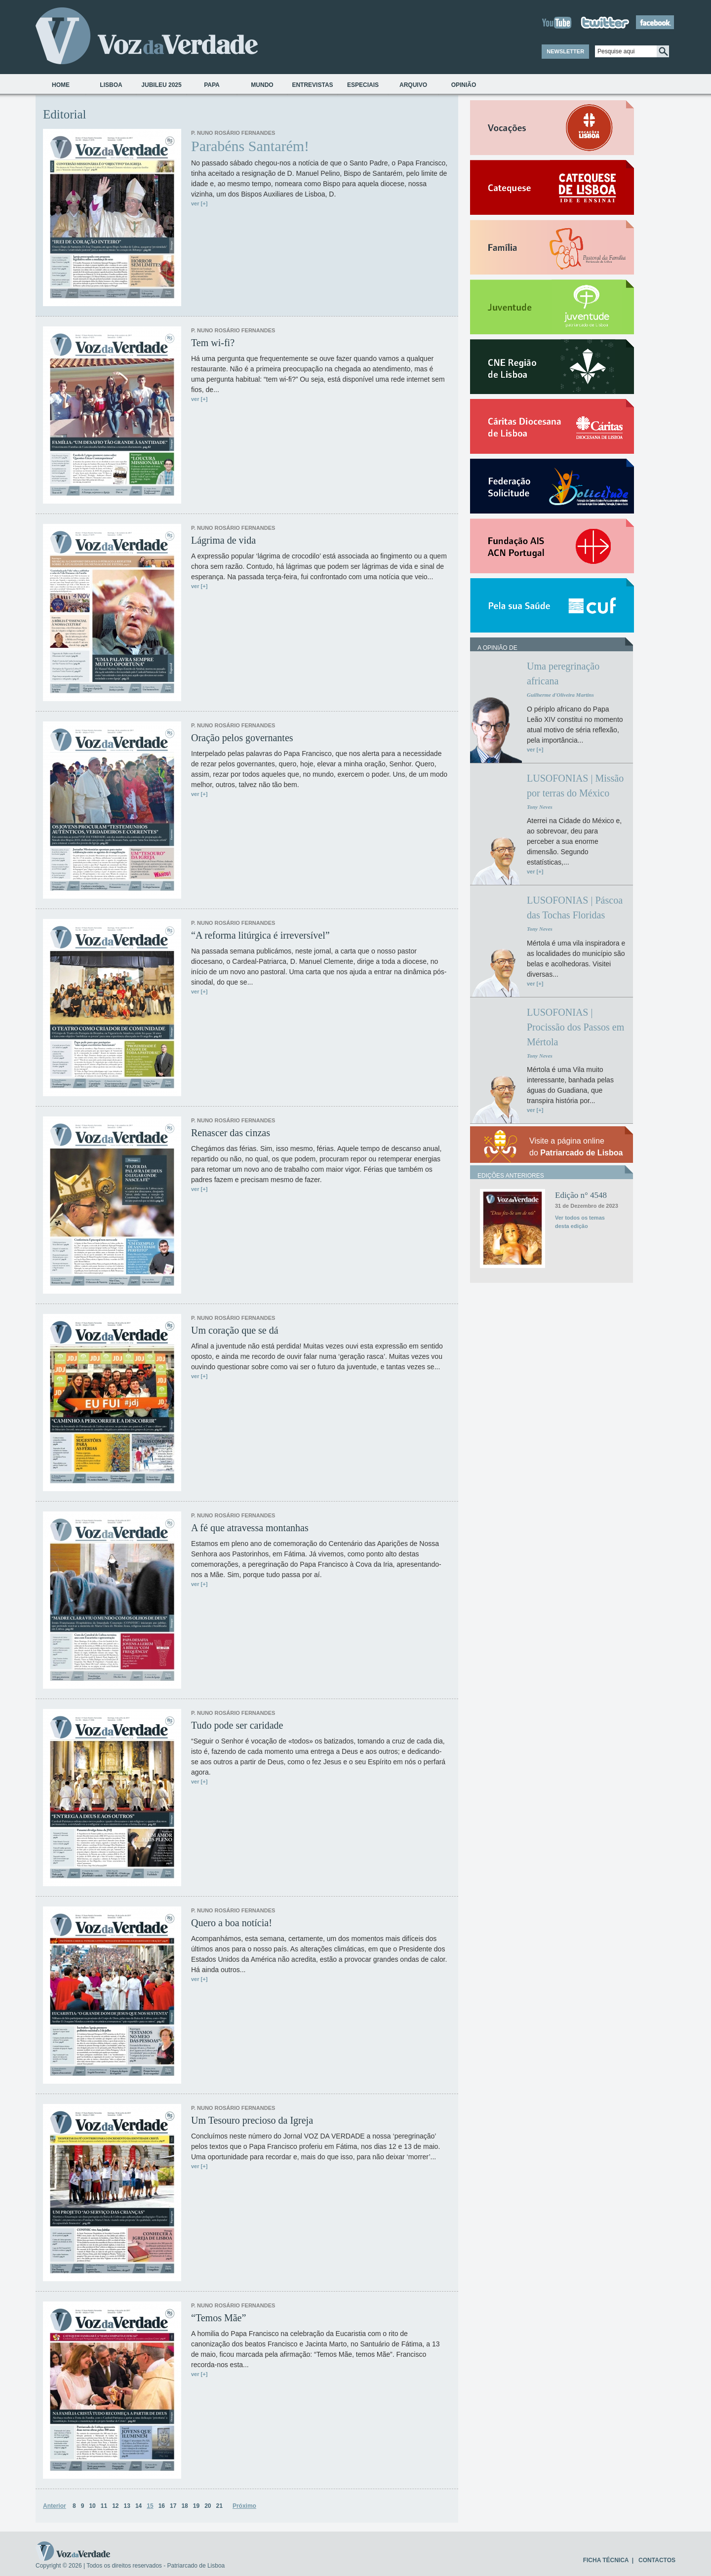  Describe the element at coordinates (463, 84) in the screenshot. I see `Opinião` at that location.